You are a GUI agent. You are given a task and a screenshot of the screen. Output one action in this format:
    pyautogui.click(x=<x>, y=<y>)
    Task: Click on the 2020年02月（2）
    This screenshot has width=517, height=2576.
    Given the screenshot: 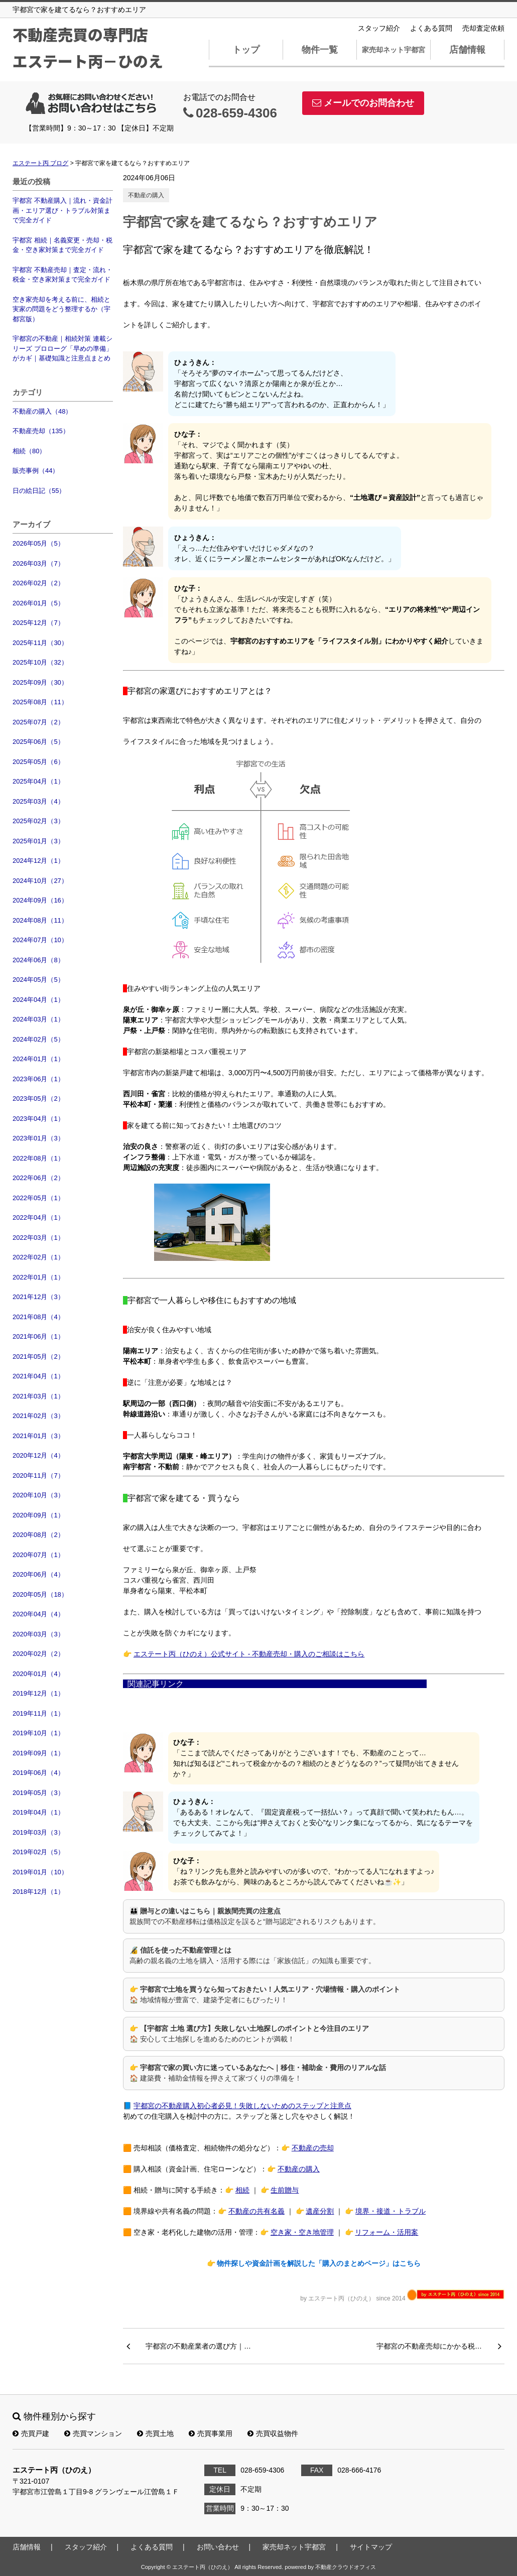 What is the action you would take?
    pyautogui.click(x=38, y=1653)
    